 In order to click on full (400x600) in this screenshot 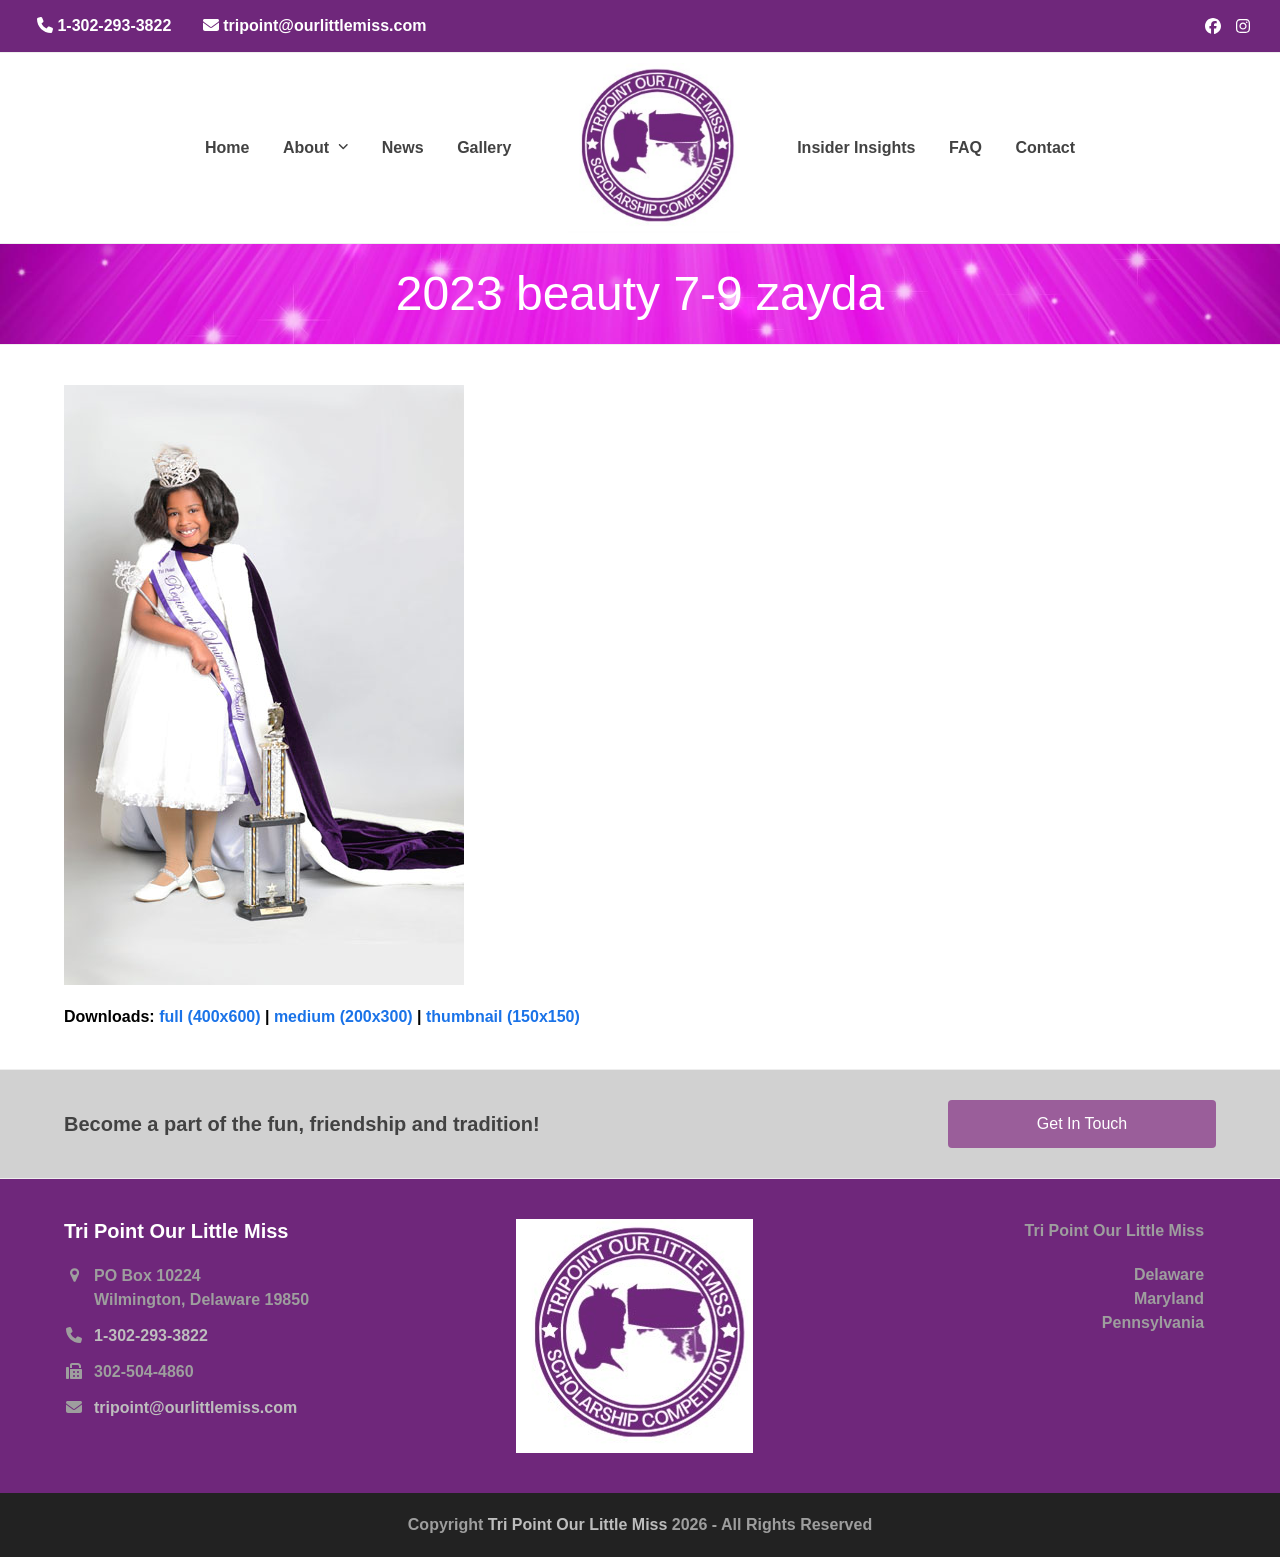, I will do `click(209, 1016)`.